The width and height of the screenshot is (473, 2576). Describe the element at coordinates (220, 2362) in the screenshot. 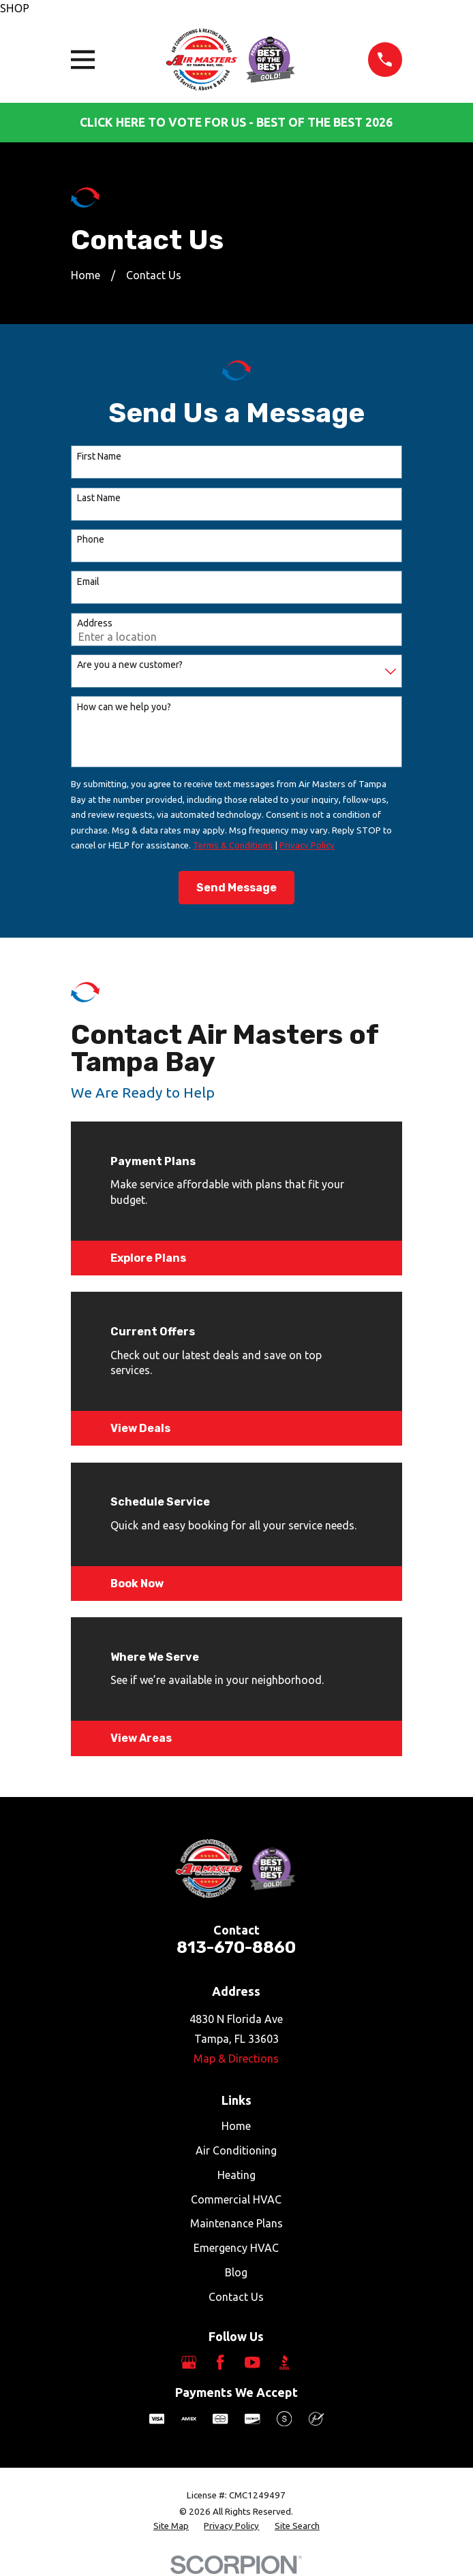

I see `[Facebook]` at that location.